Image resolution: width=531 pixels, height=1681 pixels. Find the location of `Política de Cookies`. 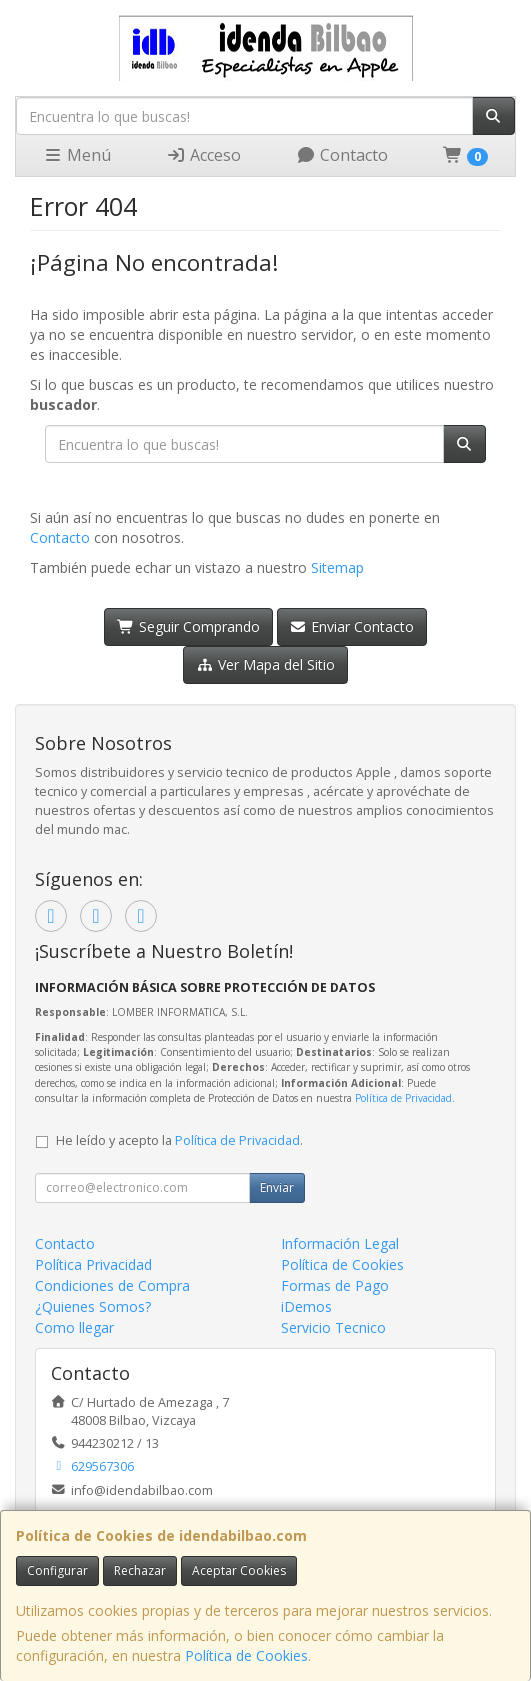

Política de Cookies is located at coordinates (246, 1655).